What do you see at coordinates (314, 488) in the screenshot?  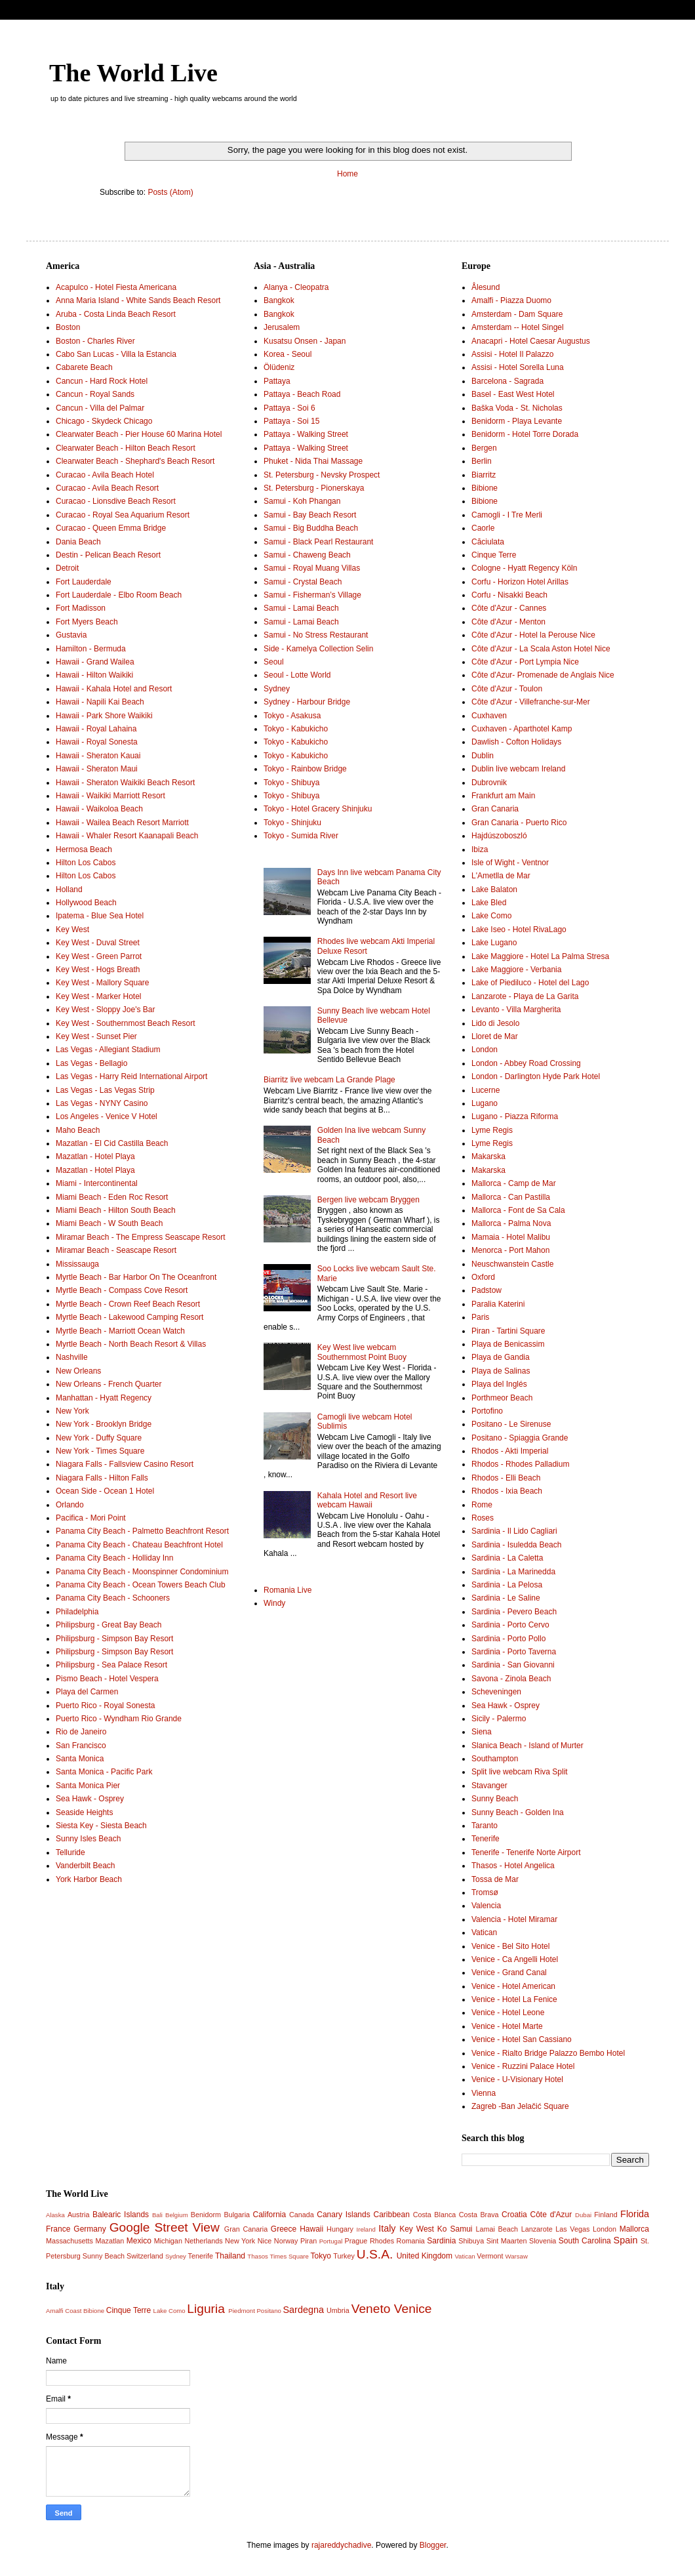 I see `St. Petersburg - Pionerskaya` at bounding box center [314, 488].